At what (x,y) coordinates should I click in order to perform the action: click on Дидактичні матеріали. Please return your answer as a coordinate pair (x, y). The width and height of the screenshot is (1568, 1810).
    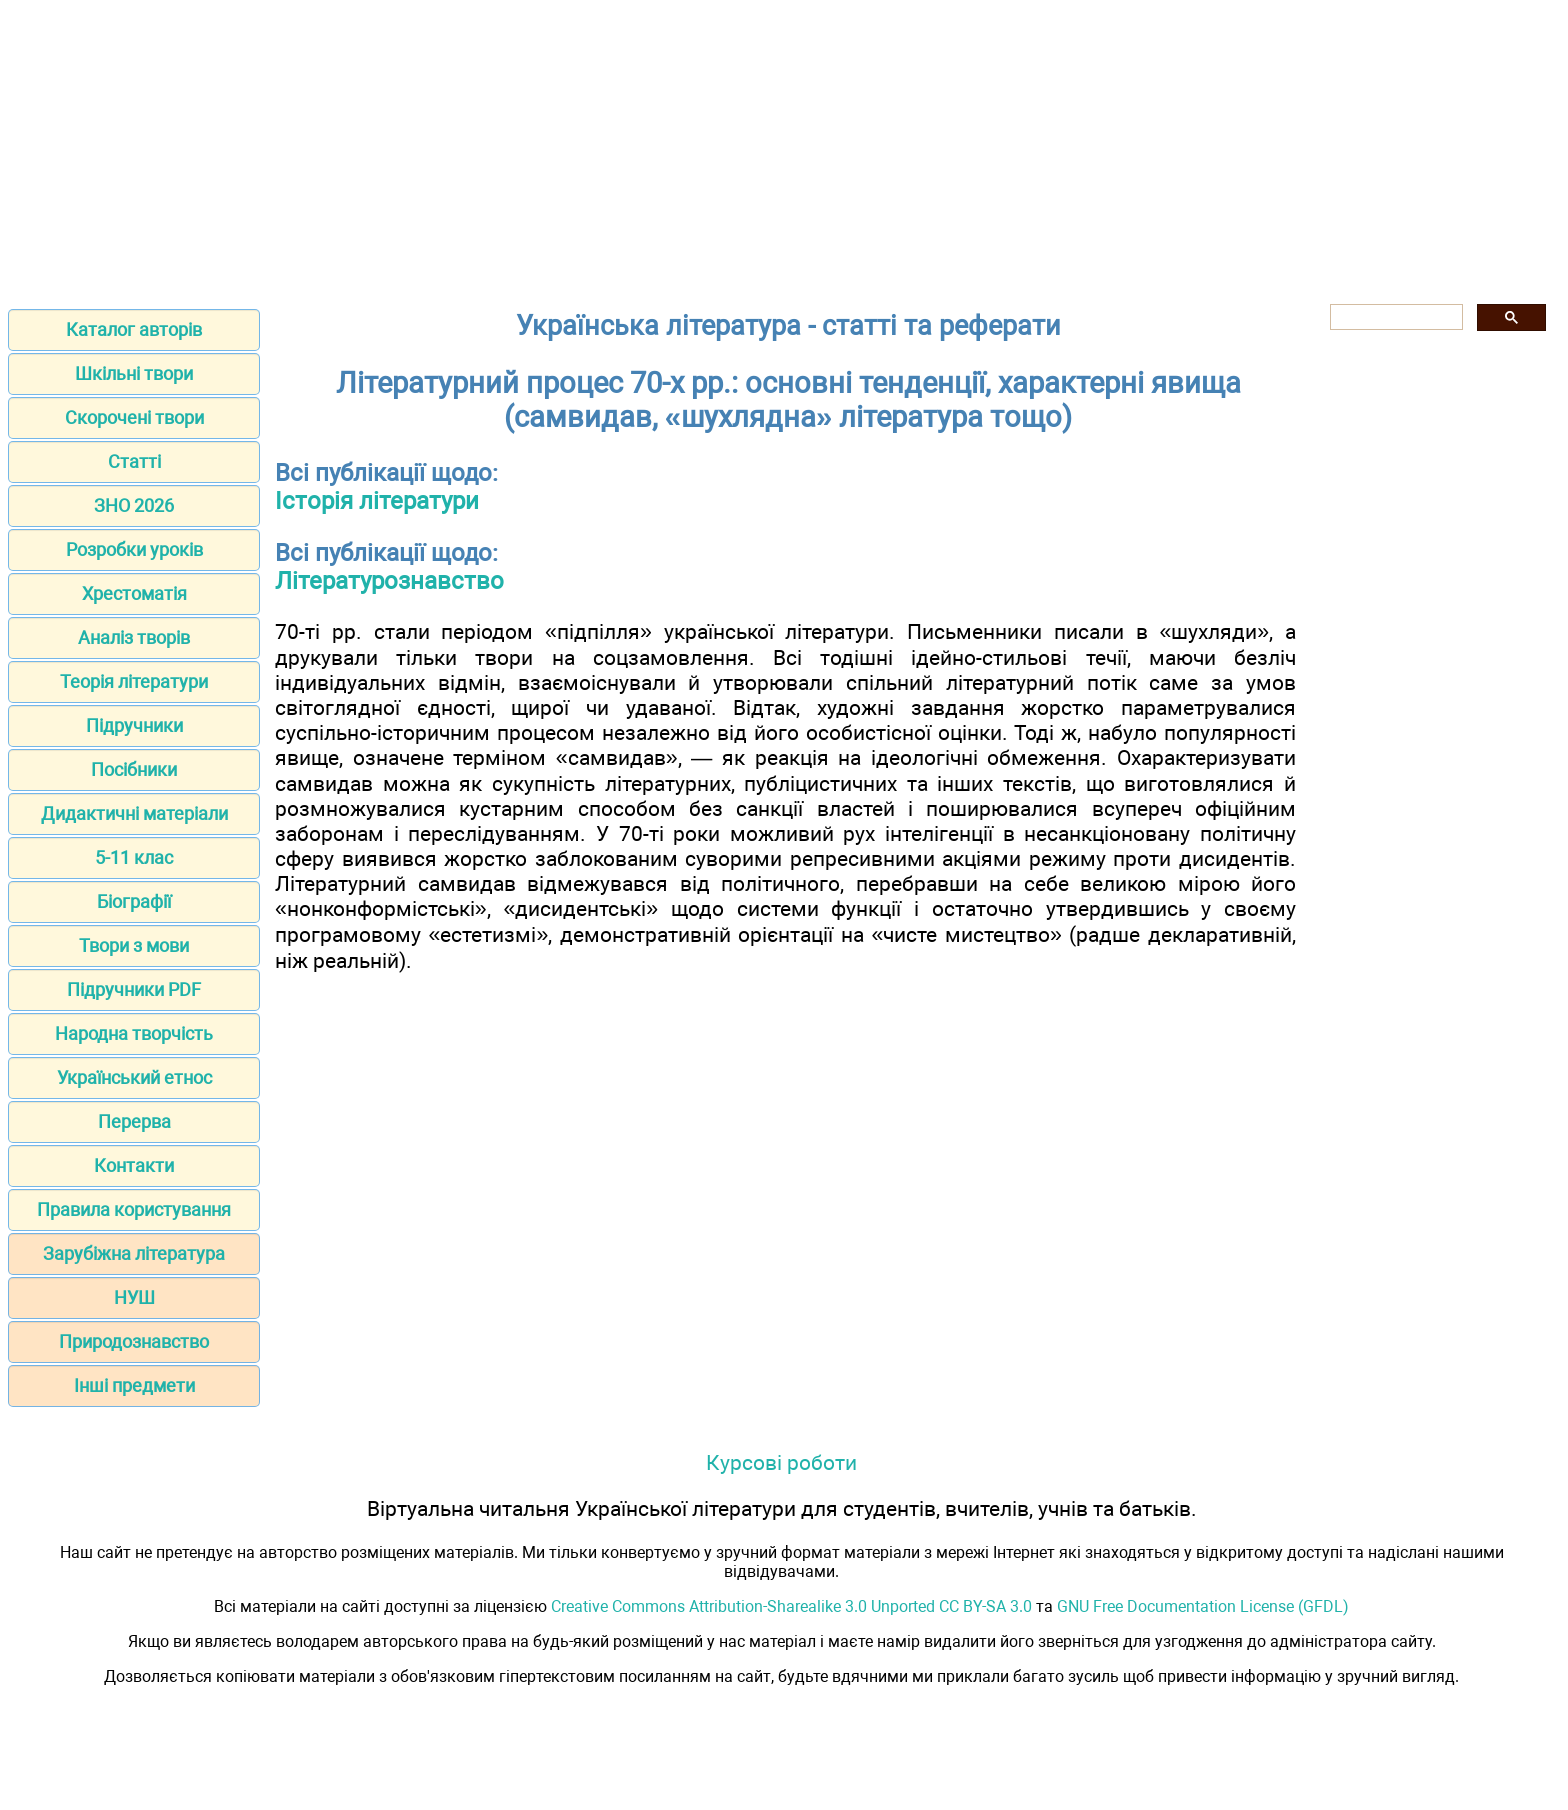
    Looking at the image, I should click on (134, 813).